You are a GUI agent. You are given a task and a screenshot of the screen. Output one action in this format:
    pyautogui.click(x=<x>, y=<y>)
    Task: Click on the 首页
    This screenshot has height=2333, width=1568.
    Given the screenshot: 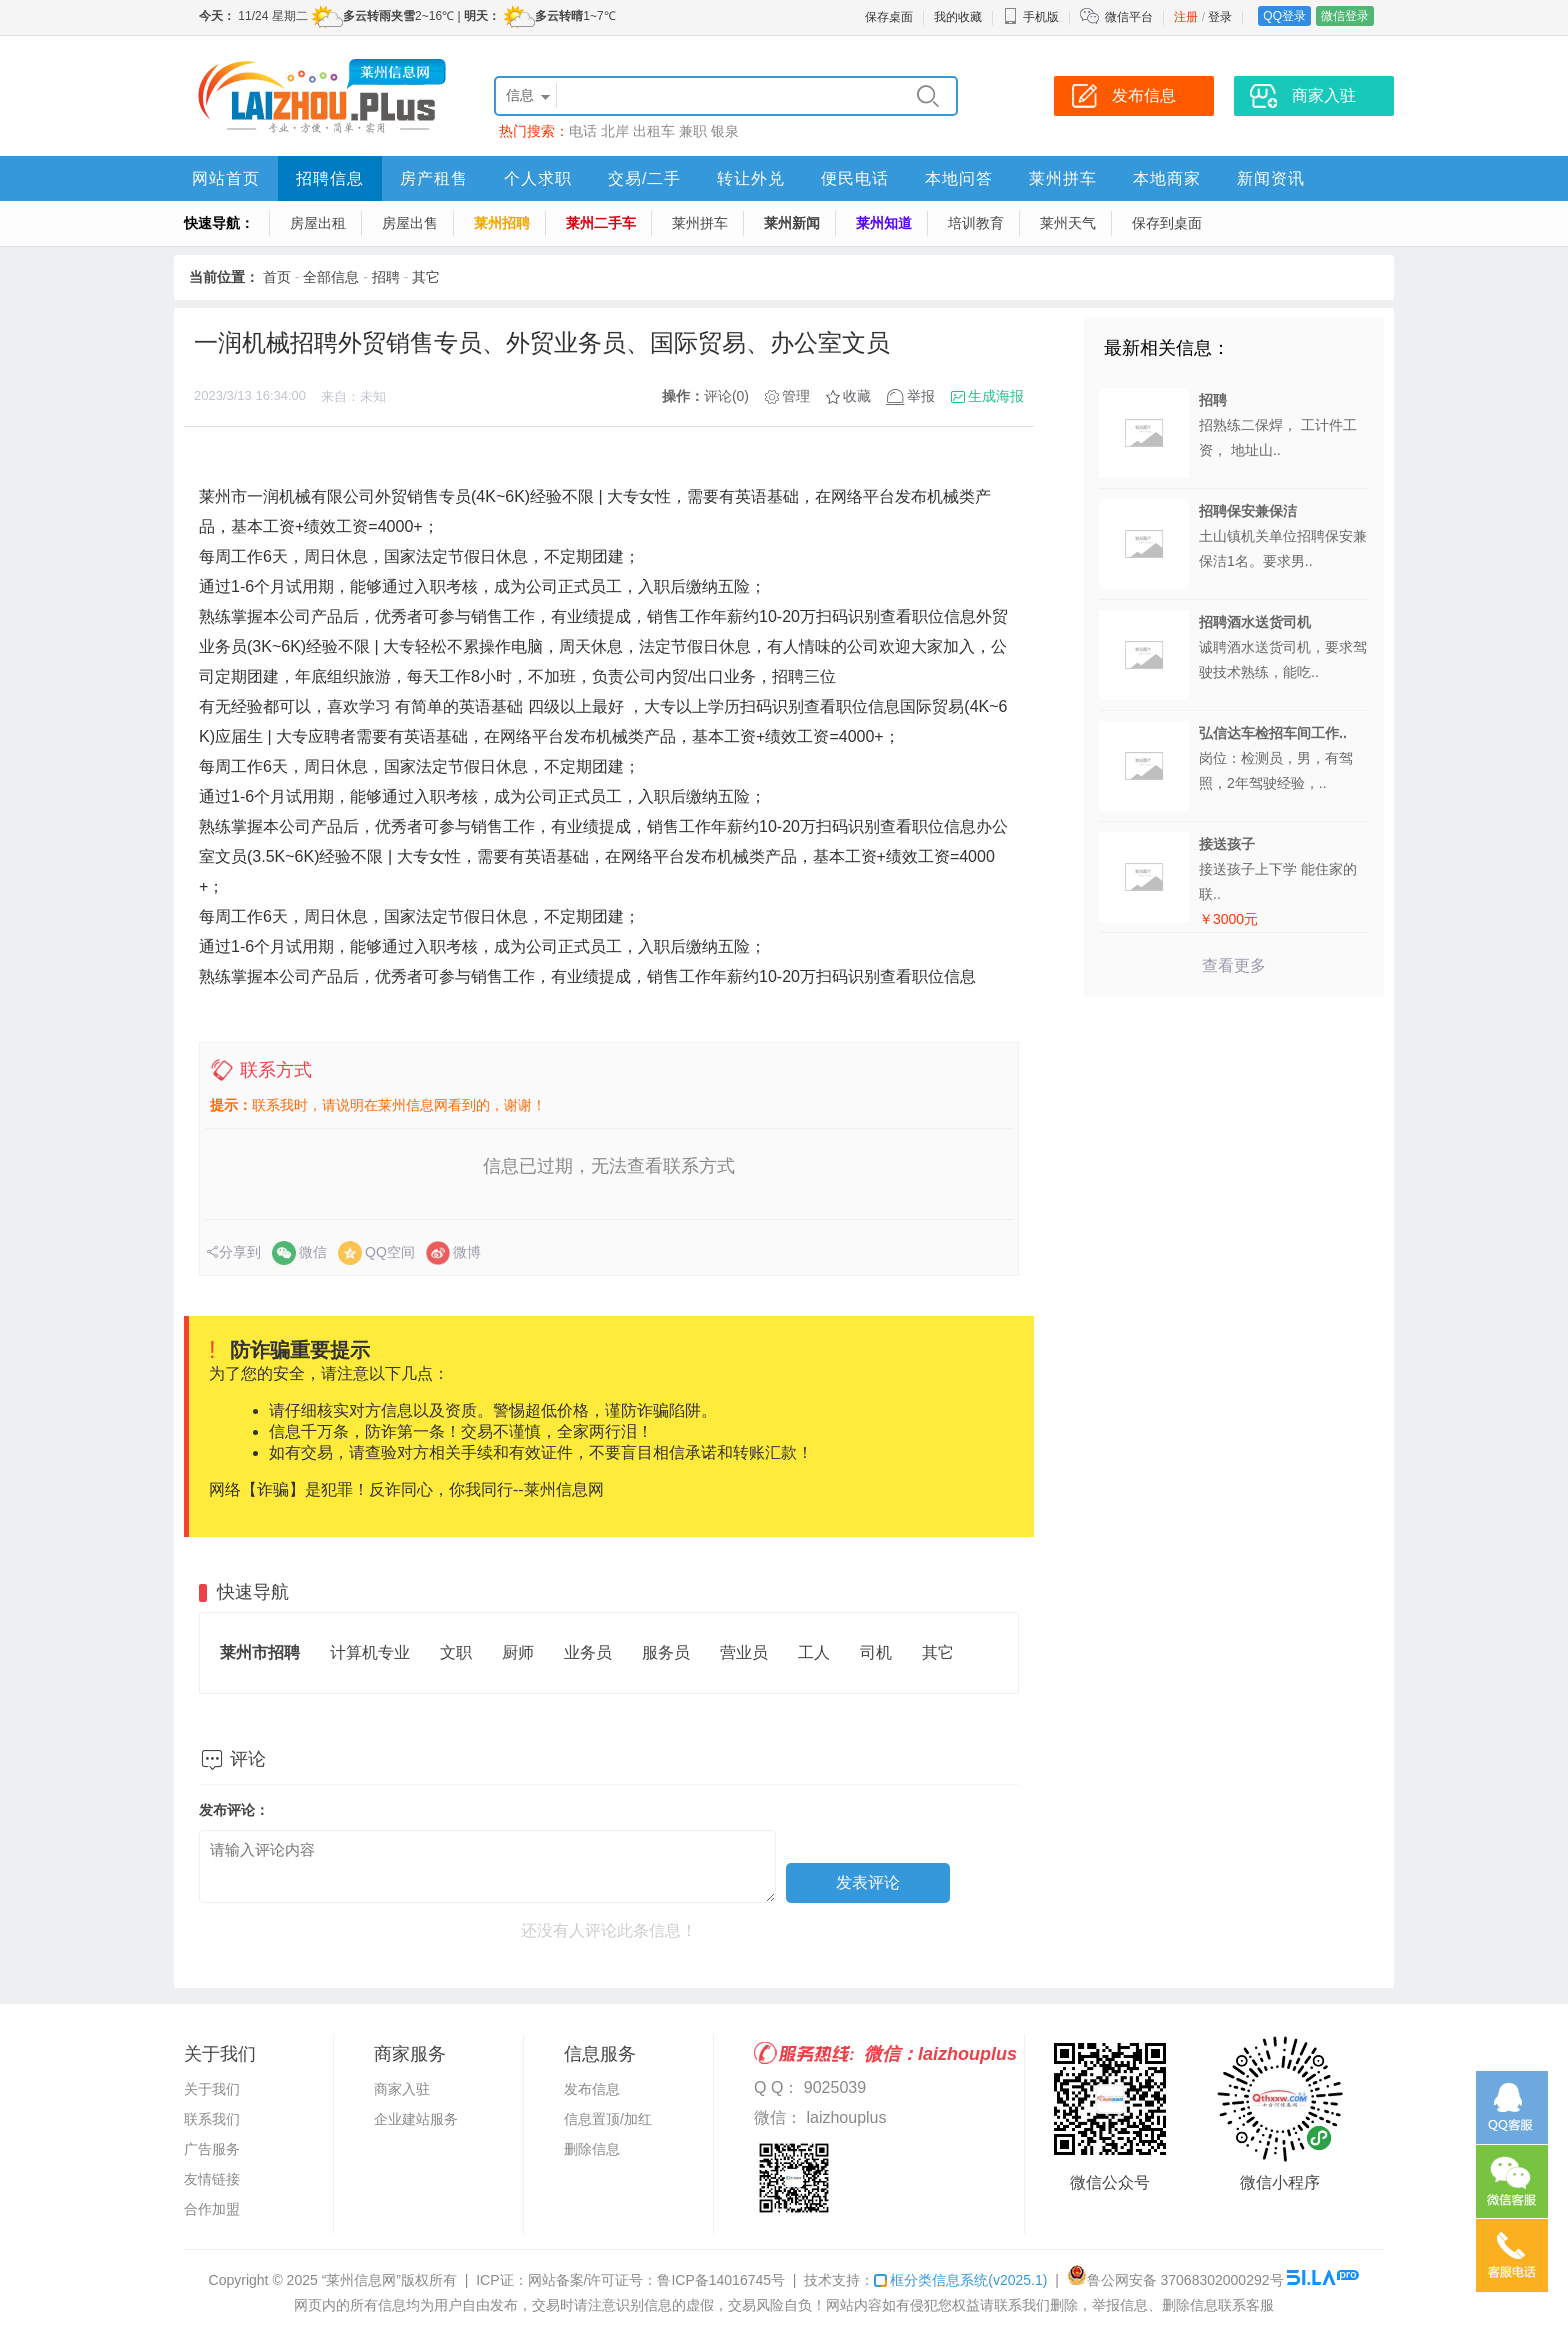 What is the action you would take?
    pyautogui.click(x=277, y=277)
    